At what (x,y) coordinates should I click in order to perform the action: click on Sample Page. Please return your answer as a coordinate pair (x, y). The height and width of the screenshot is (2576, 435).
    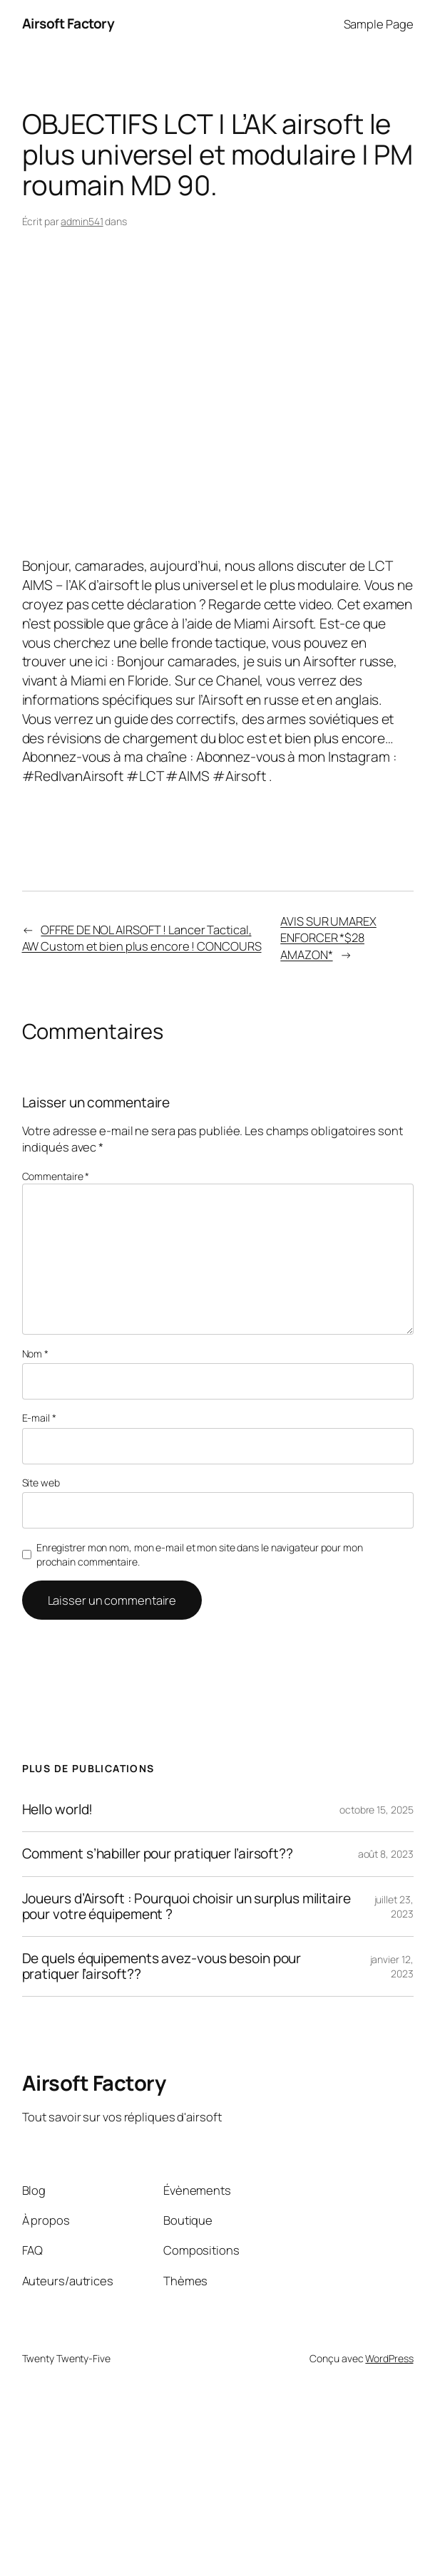
    Looking at the image, I should click on (379, 24).